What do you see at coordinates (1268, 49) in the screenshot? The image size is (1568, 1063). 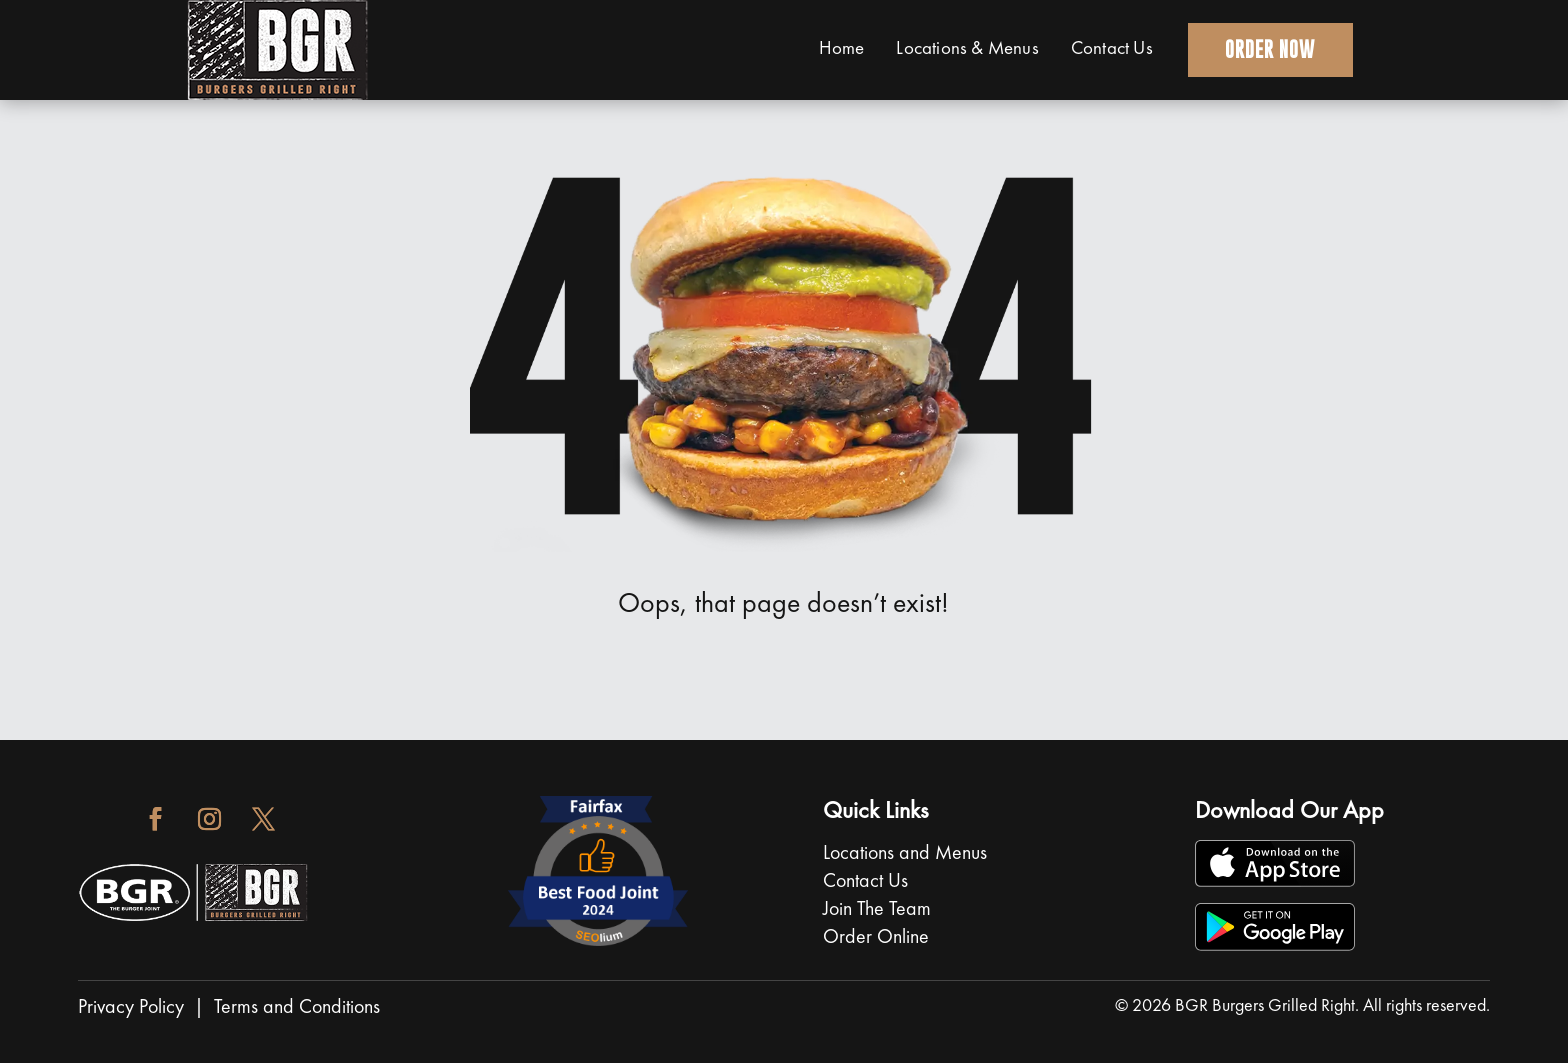 I see `Order Now` at bounding box center [1268, 49].